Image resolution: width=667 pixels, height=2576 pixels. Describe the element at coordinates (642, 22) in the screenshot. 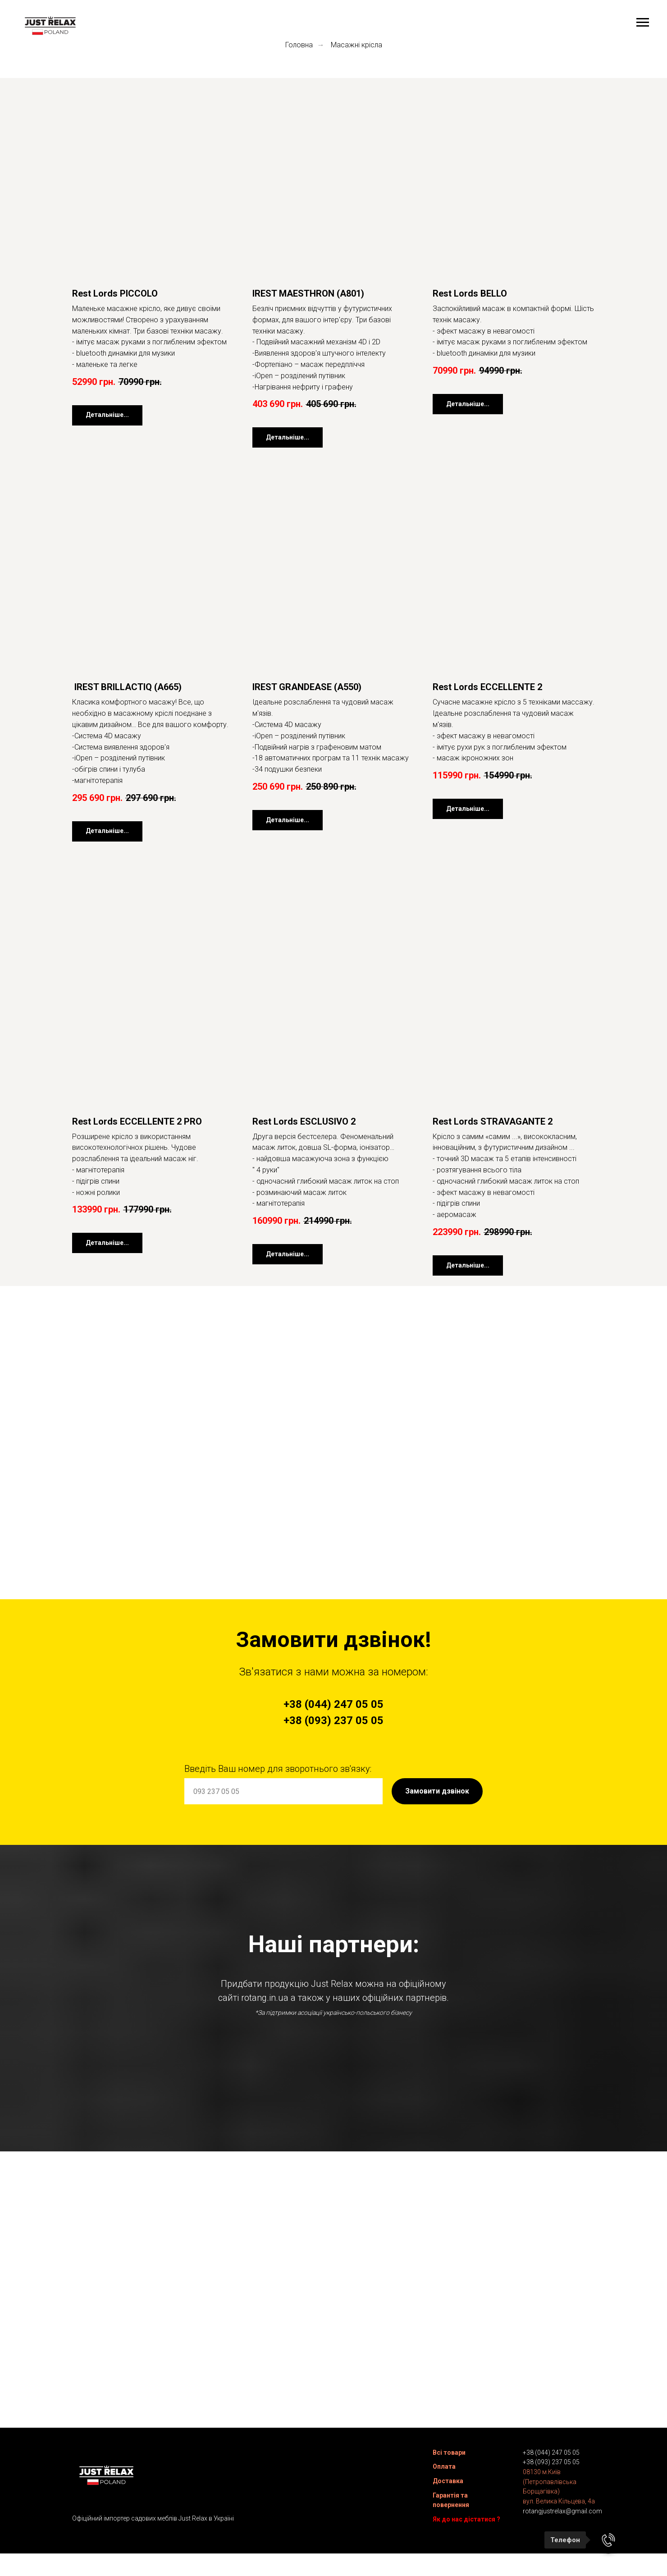

I see `[Navigation menu]` at that location.